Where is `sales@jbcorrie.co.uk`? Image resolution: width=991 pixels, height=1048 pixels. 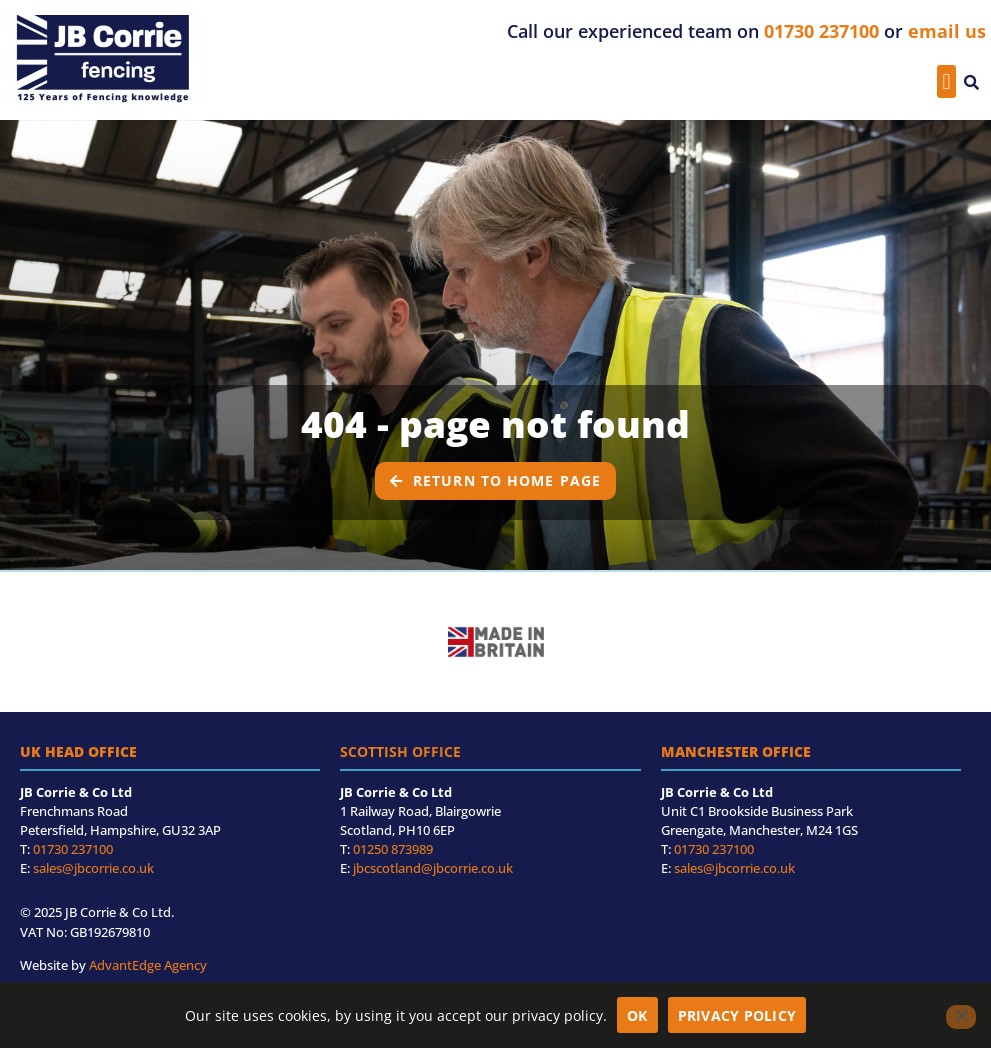
sales@jbcorrie.co.uk is located at coordinates (93, 868).